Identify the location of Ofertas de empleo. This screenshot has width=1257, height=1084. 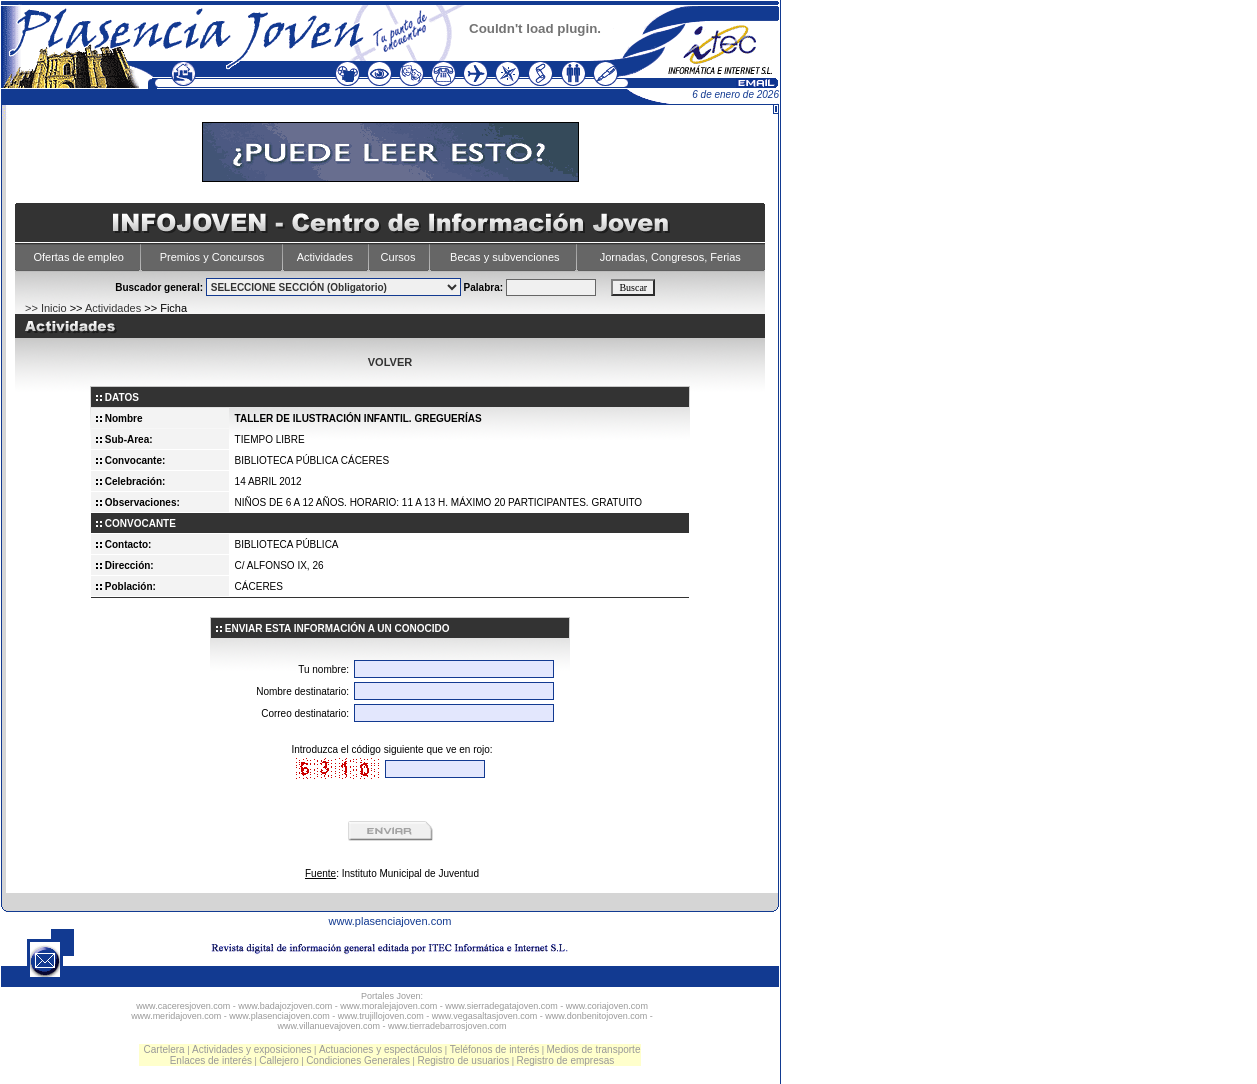
(78, 257).